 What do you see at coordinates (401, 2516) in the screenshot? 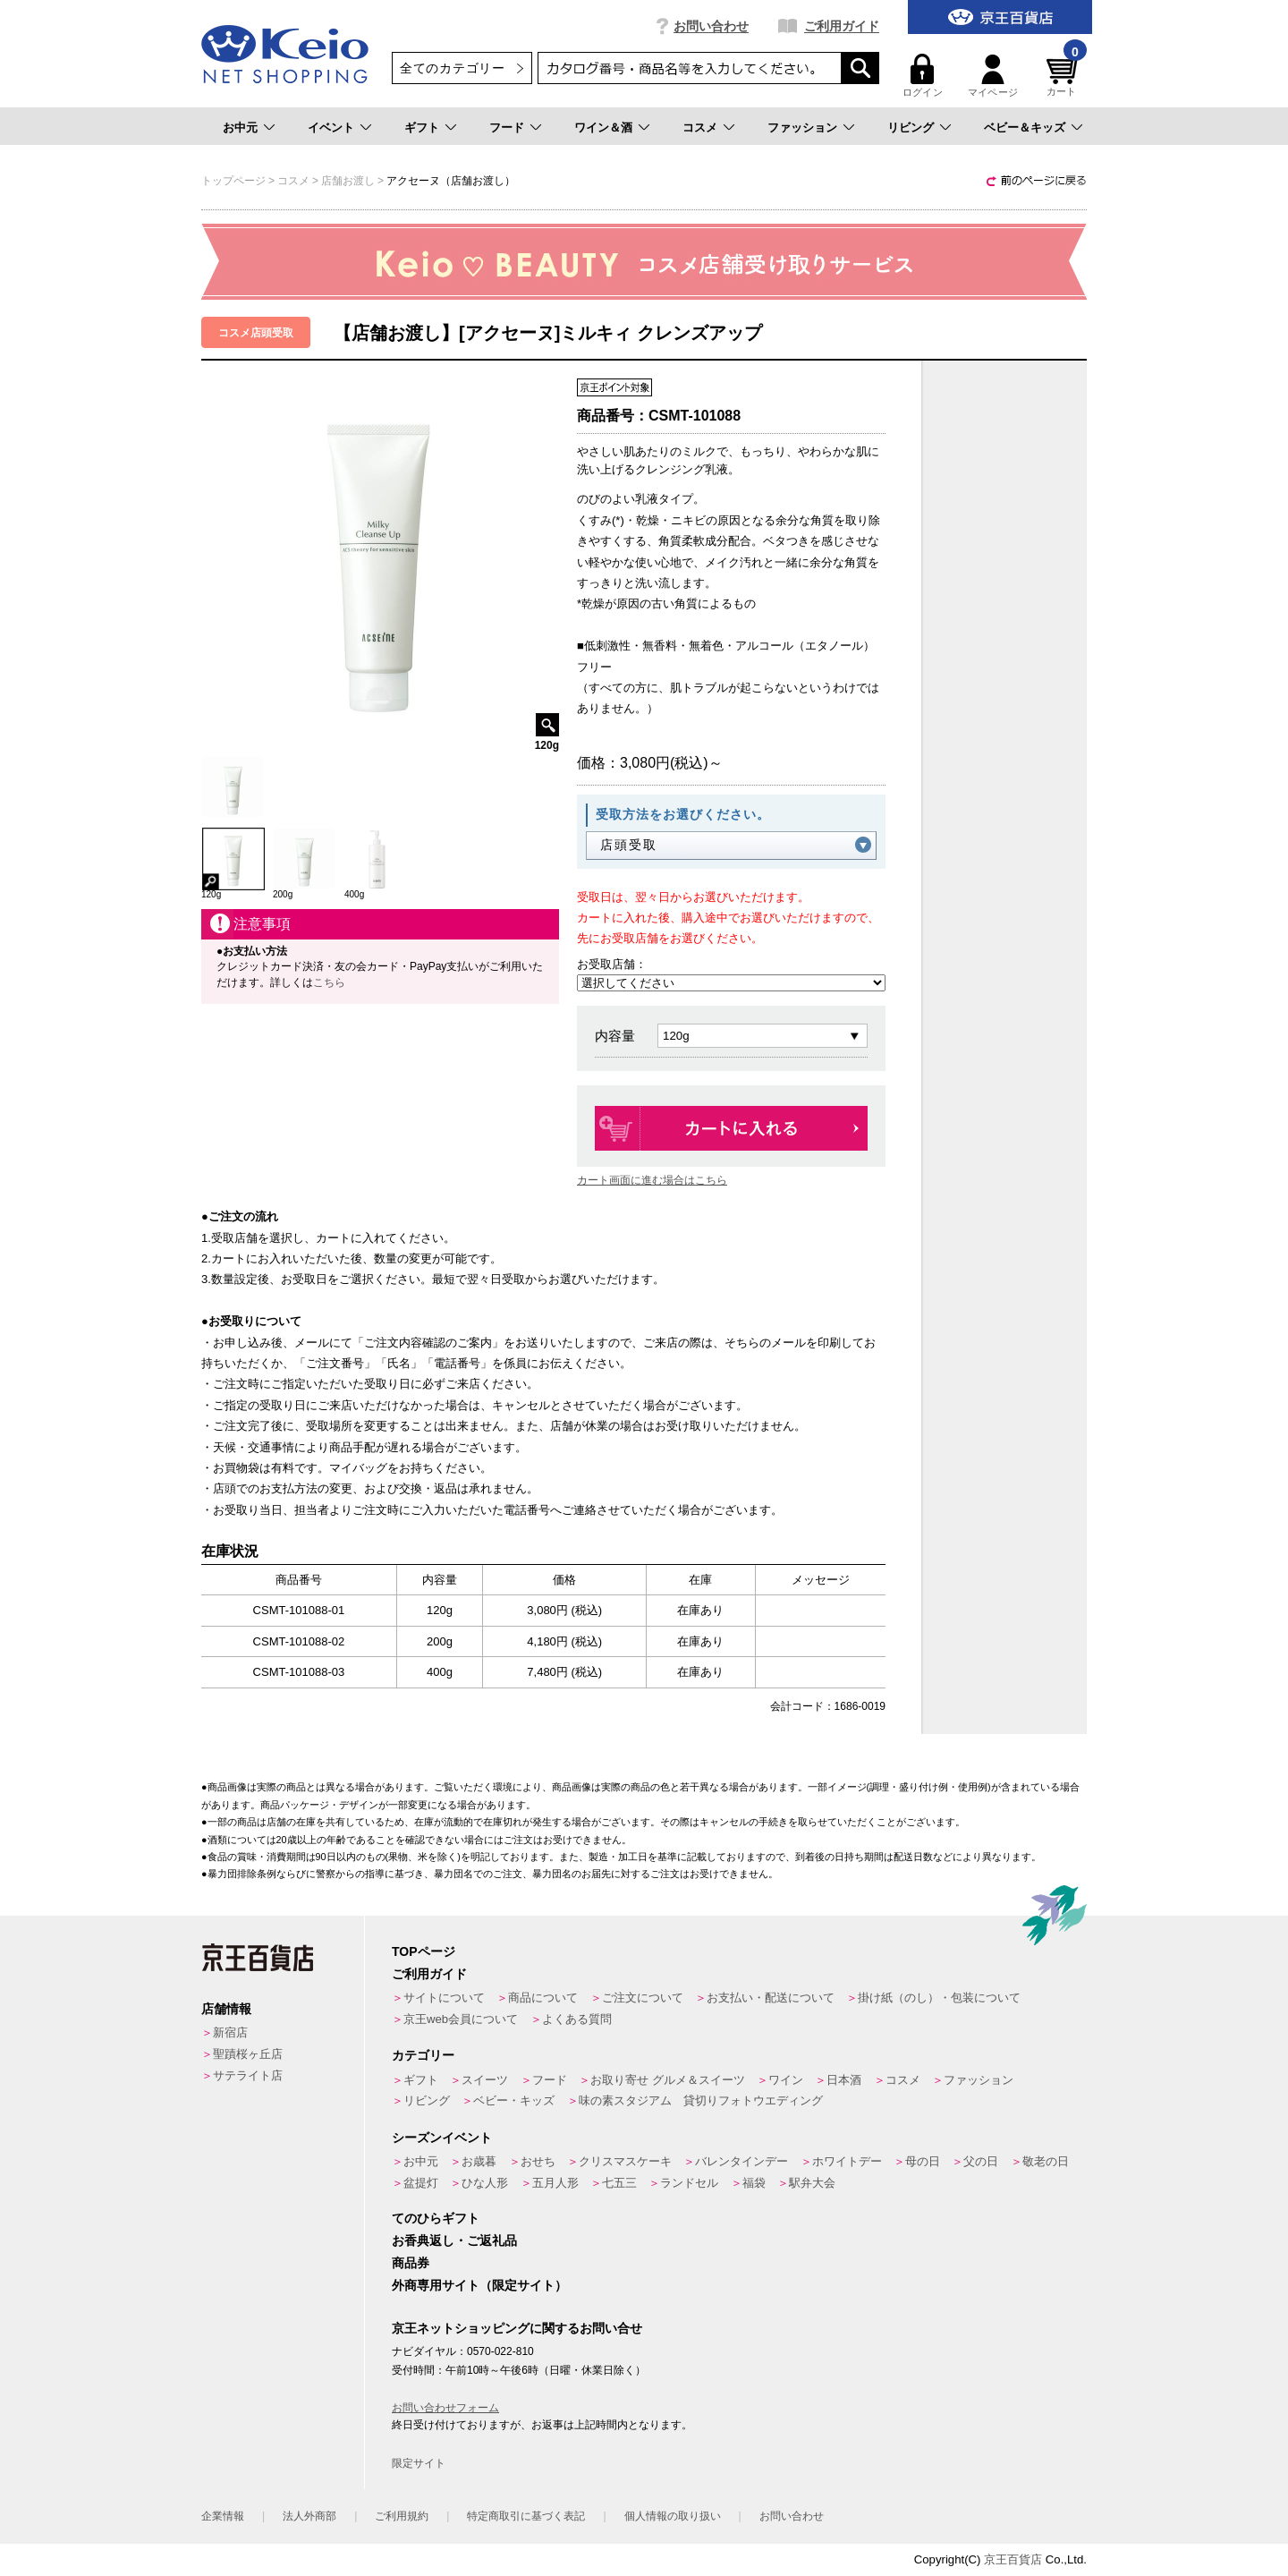
I see `ご利用規約` at bounding box center [401, 2516].